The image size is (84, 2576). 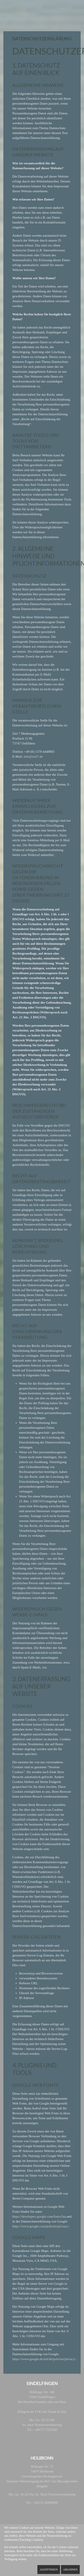 What do you see at coordinates (39, 2216) in the screenshot?
I see `https://developers.google.com/fonts/faq` at bounding box center [39, 2216].